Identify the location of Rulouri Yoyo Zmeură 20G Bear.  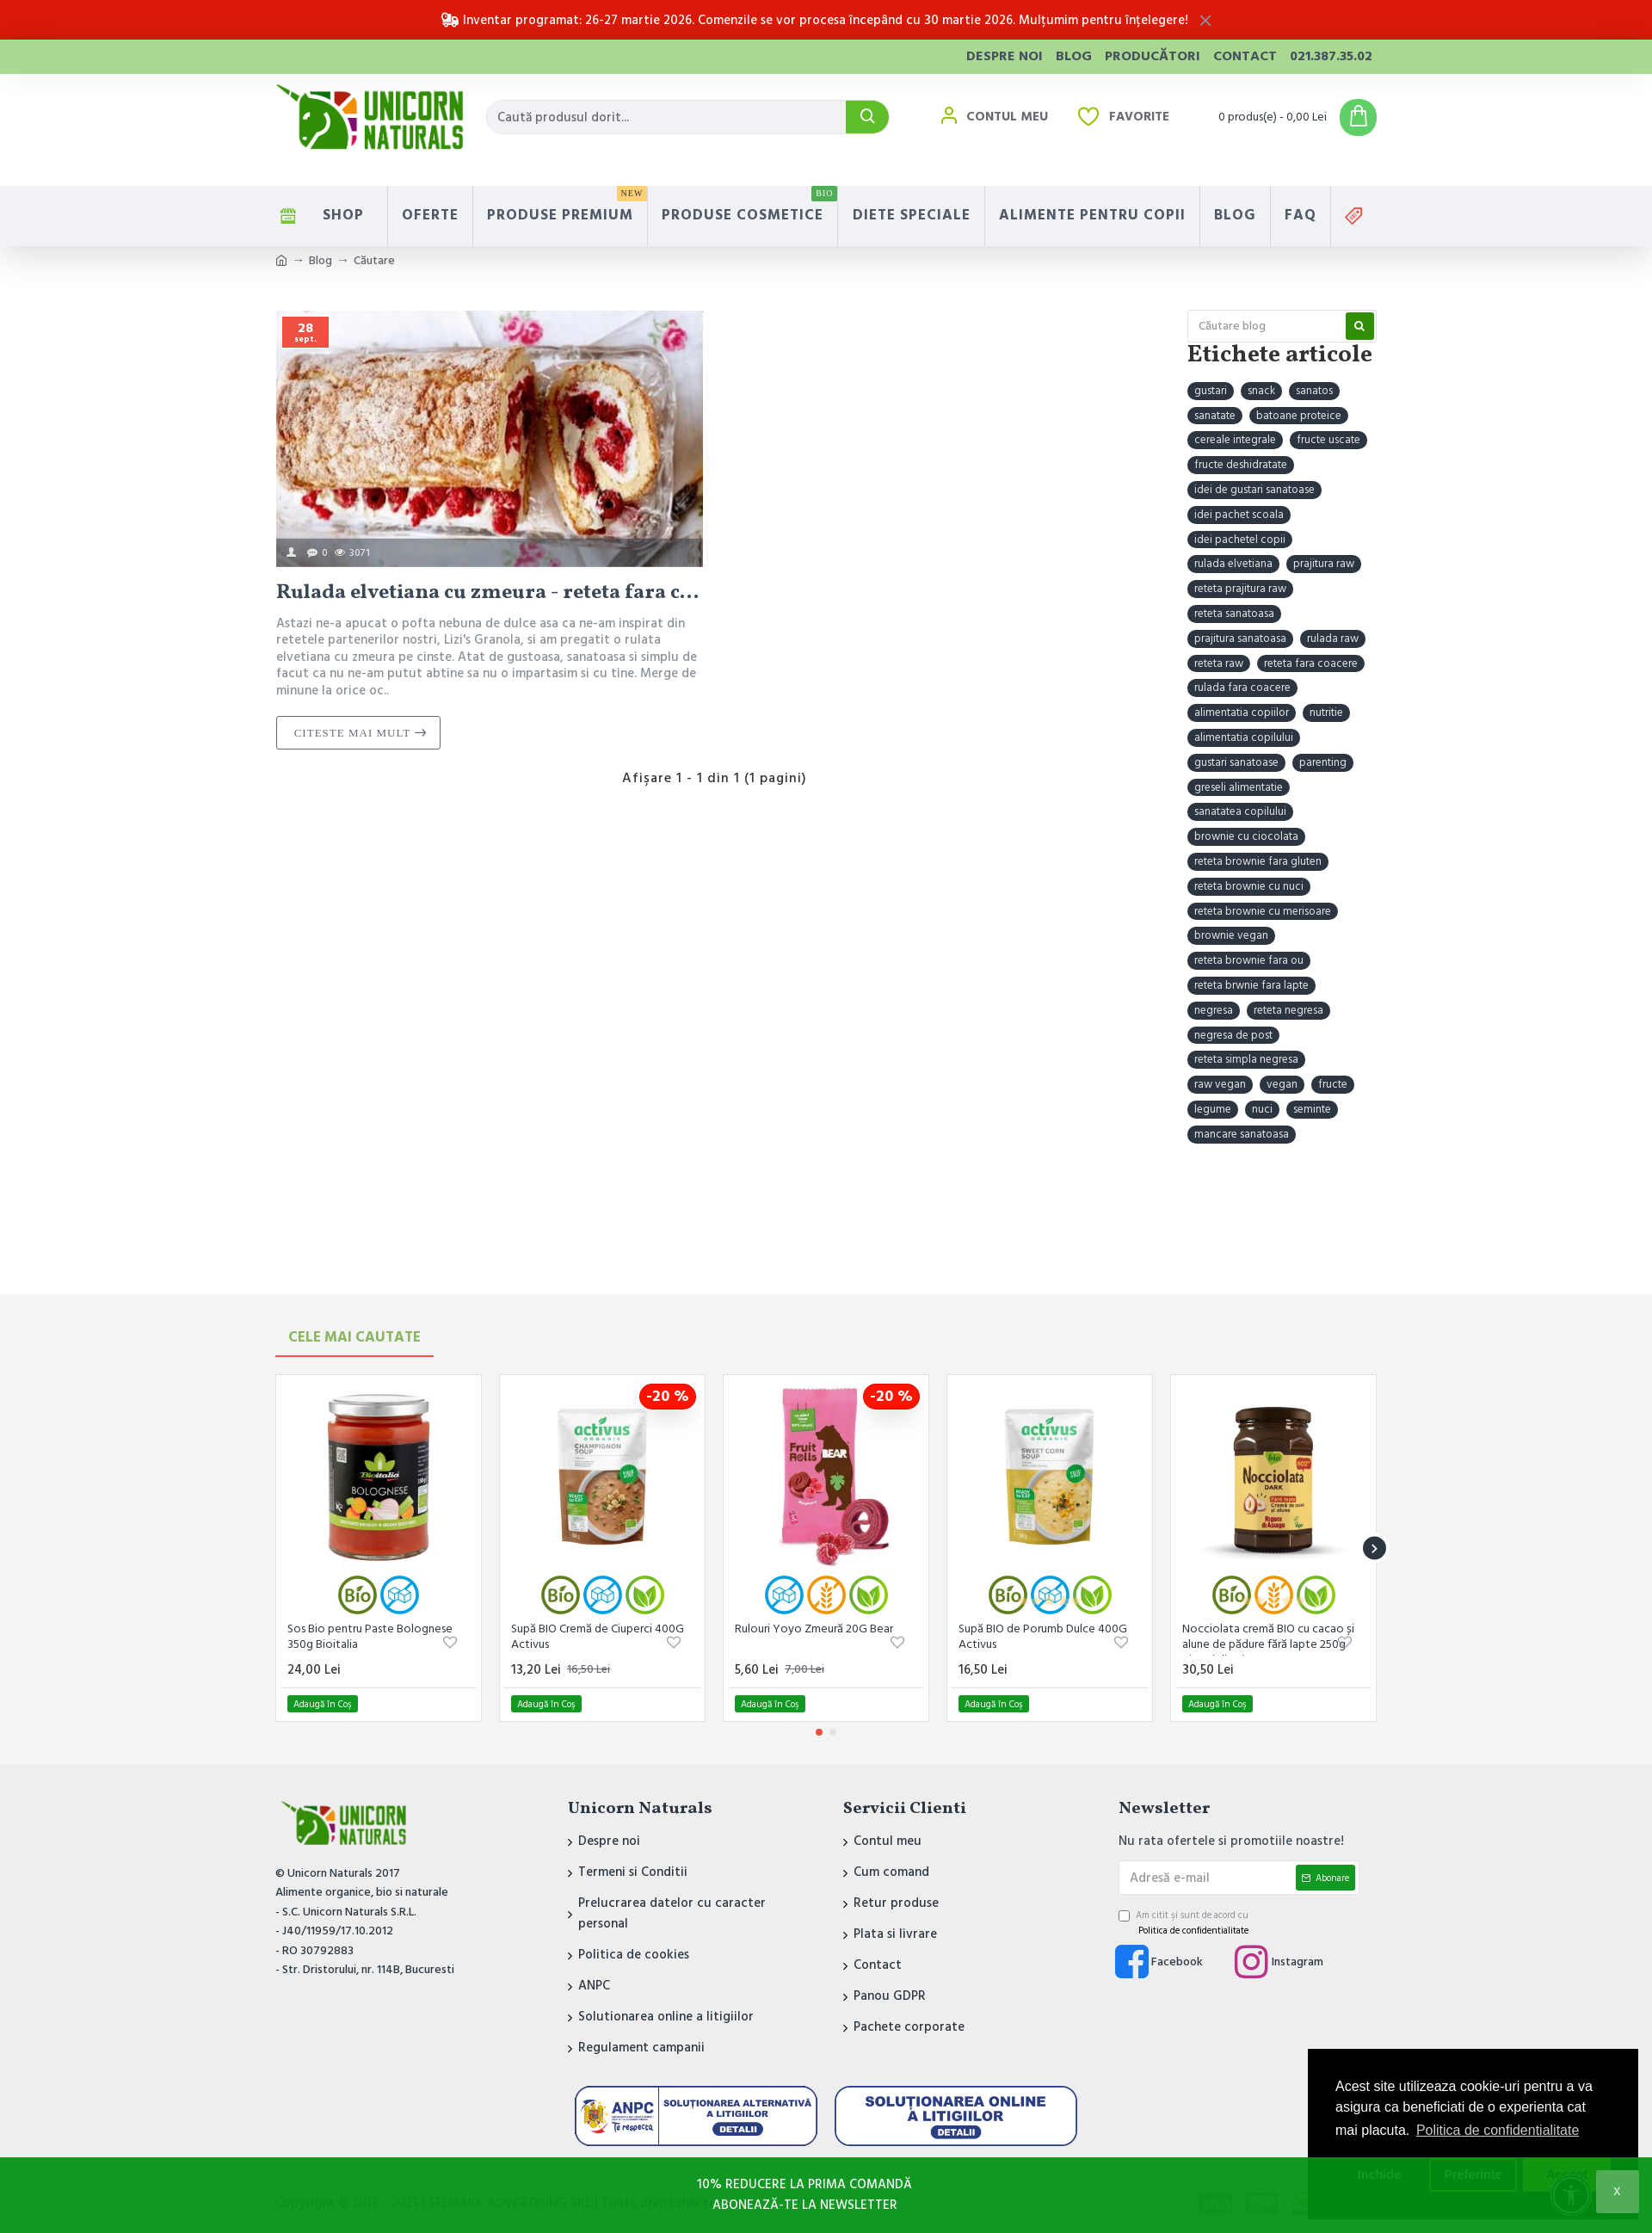
(814, 1629).